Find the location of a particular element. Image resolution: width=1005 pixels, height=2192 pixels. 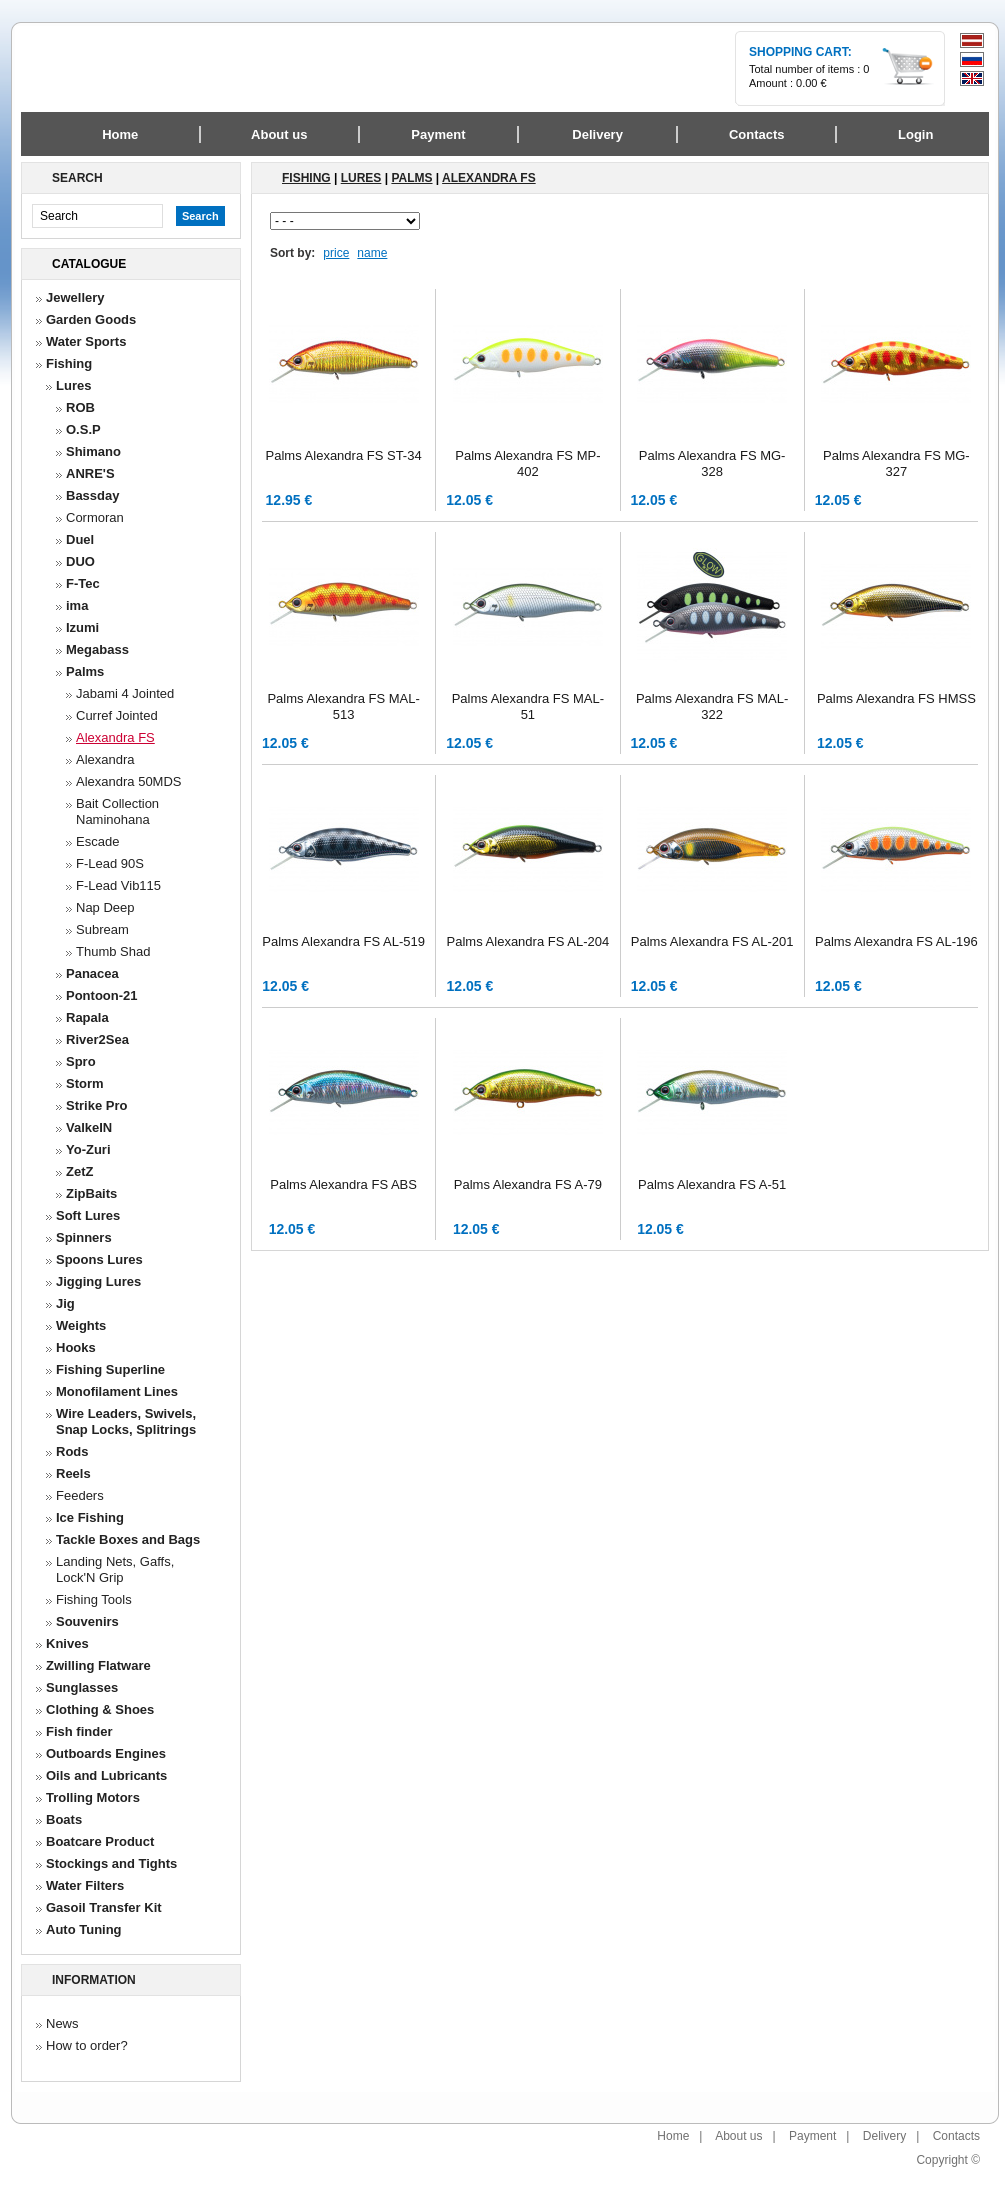

News is located at coordinates (62, 2023).